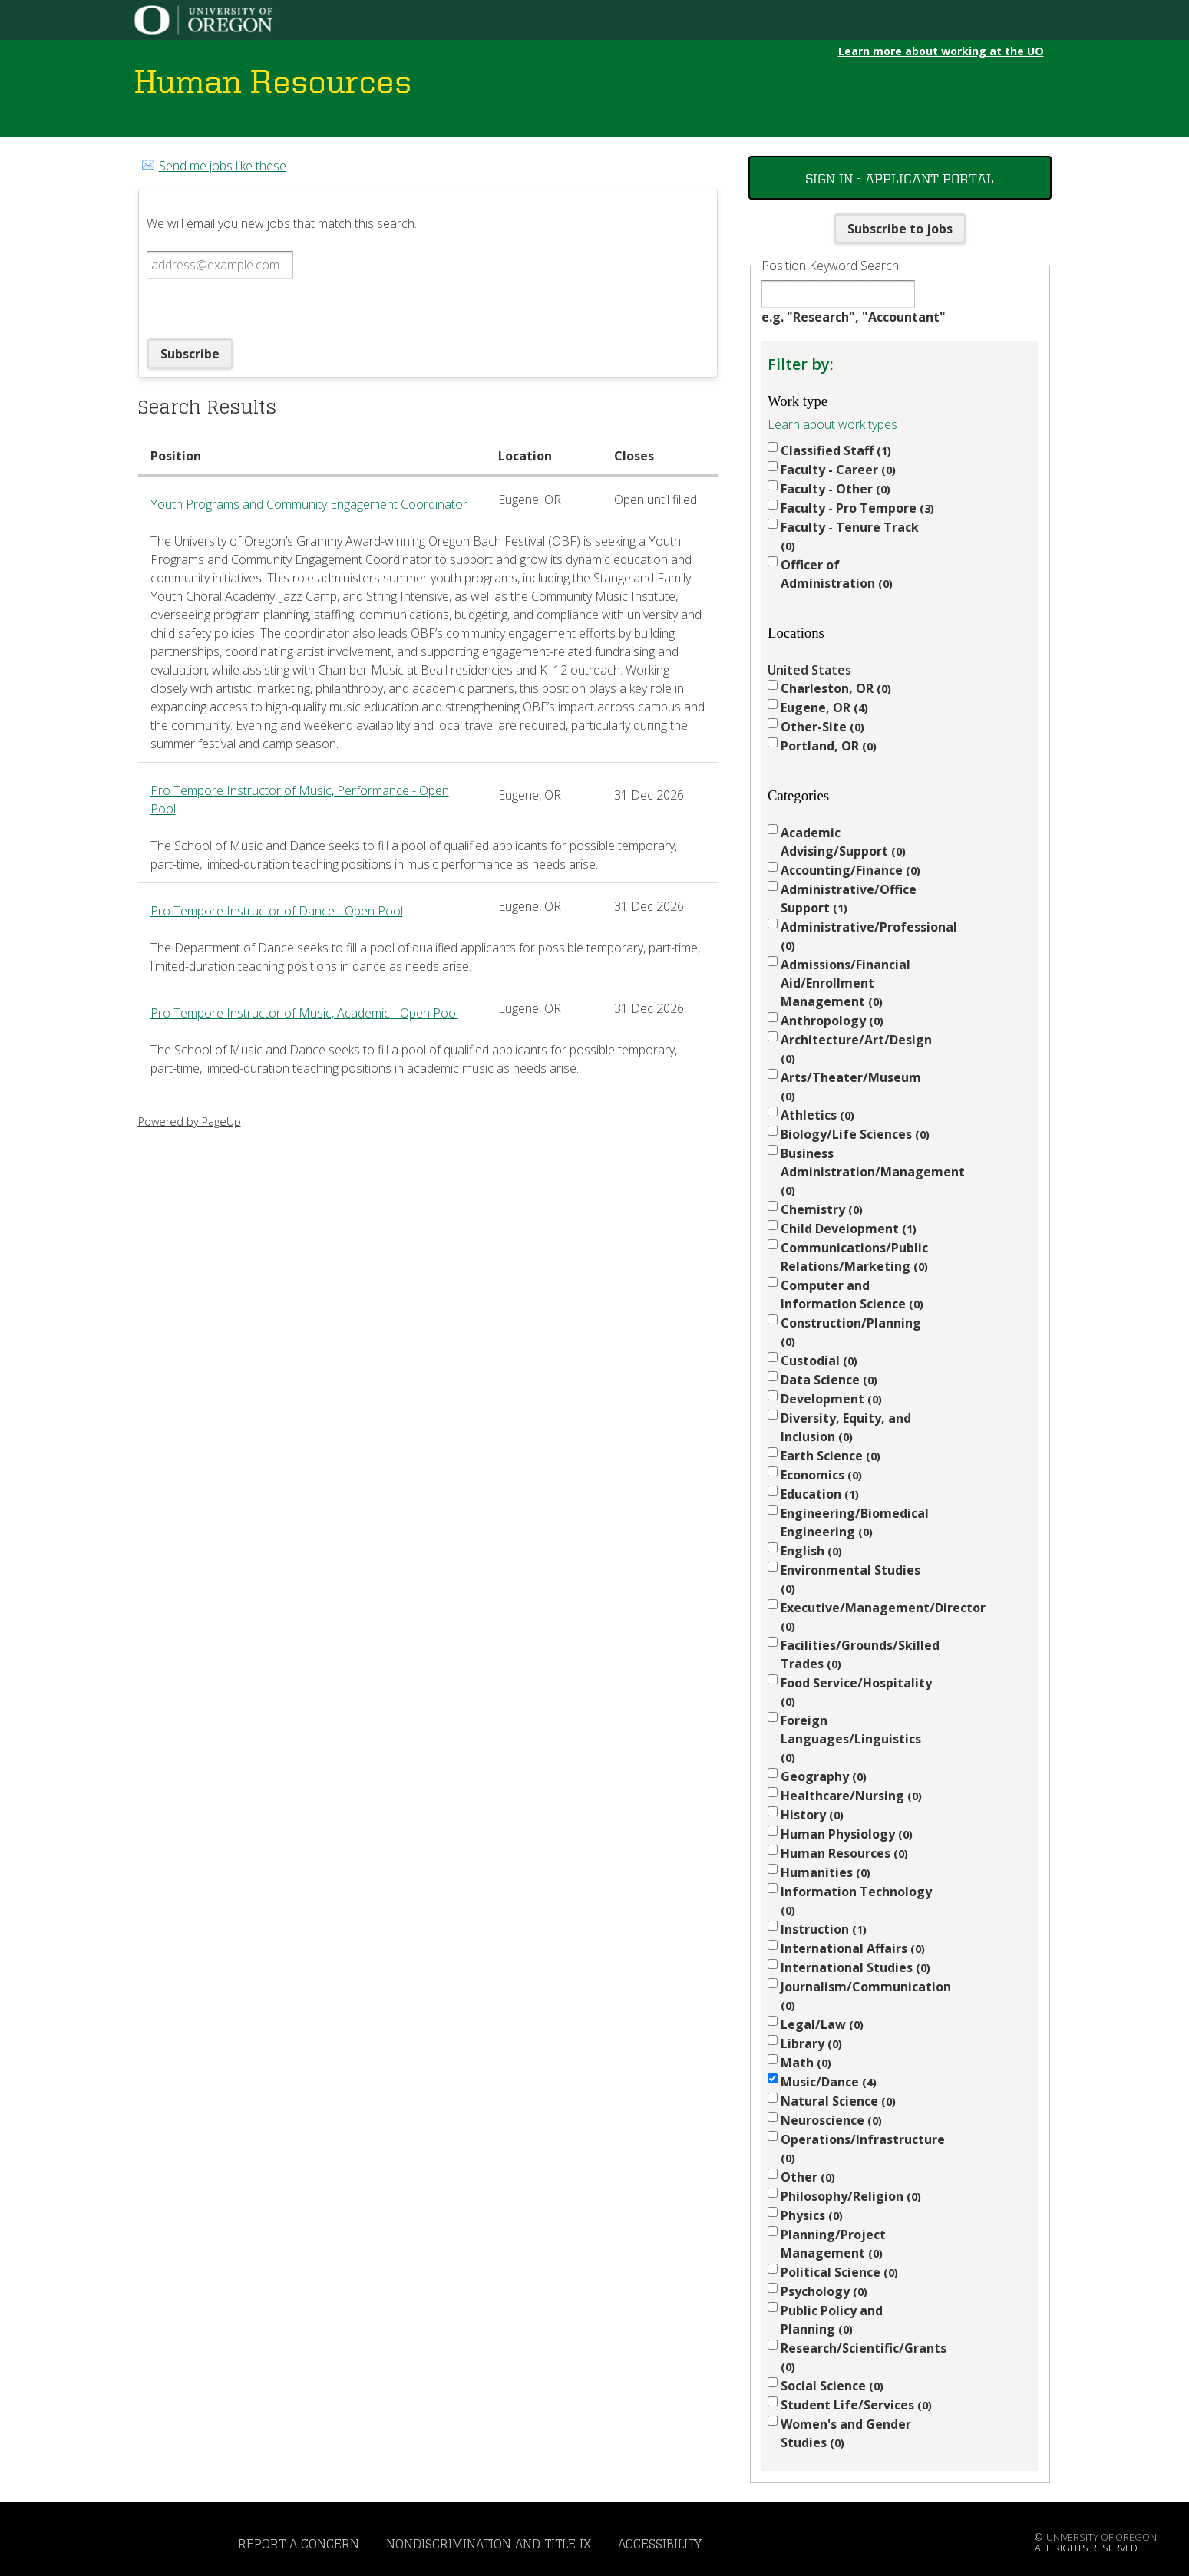 The height and width of the screenshot is (2576, 1189). Describe the element at coordinates (857, 936) in the screenshot. I see `Administrative/Professional` at that location.